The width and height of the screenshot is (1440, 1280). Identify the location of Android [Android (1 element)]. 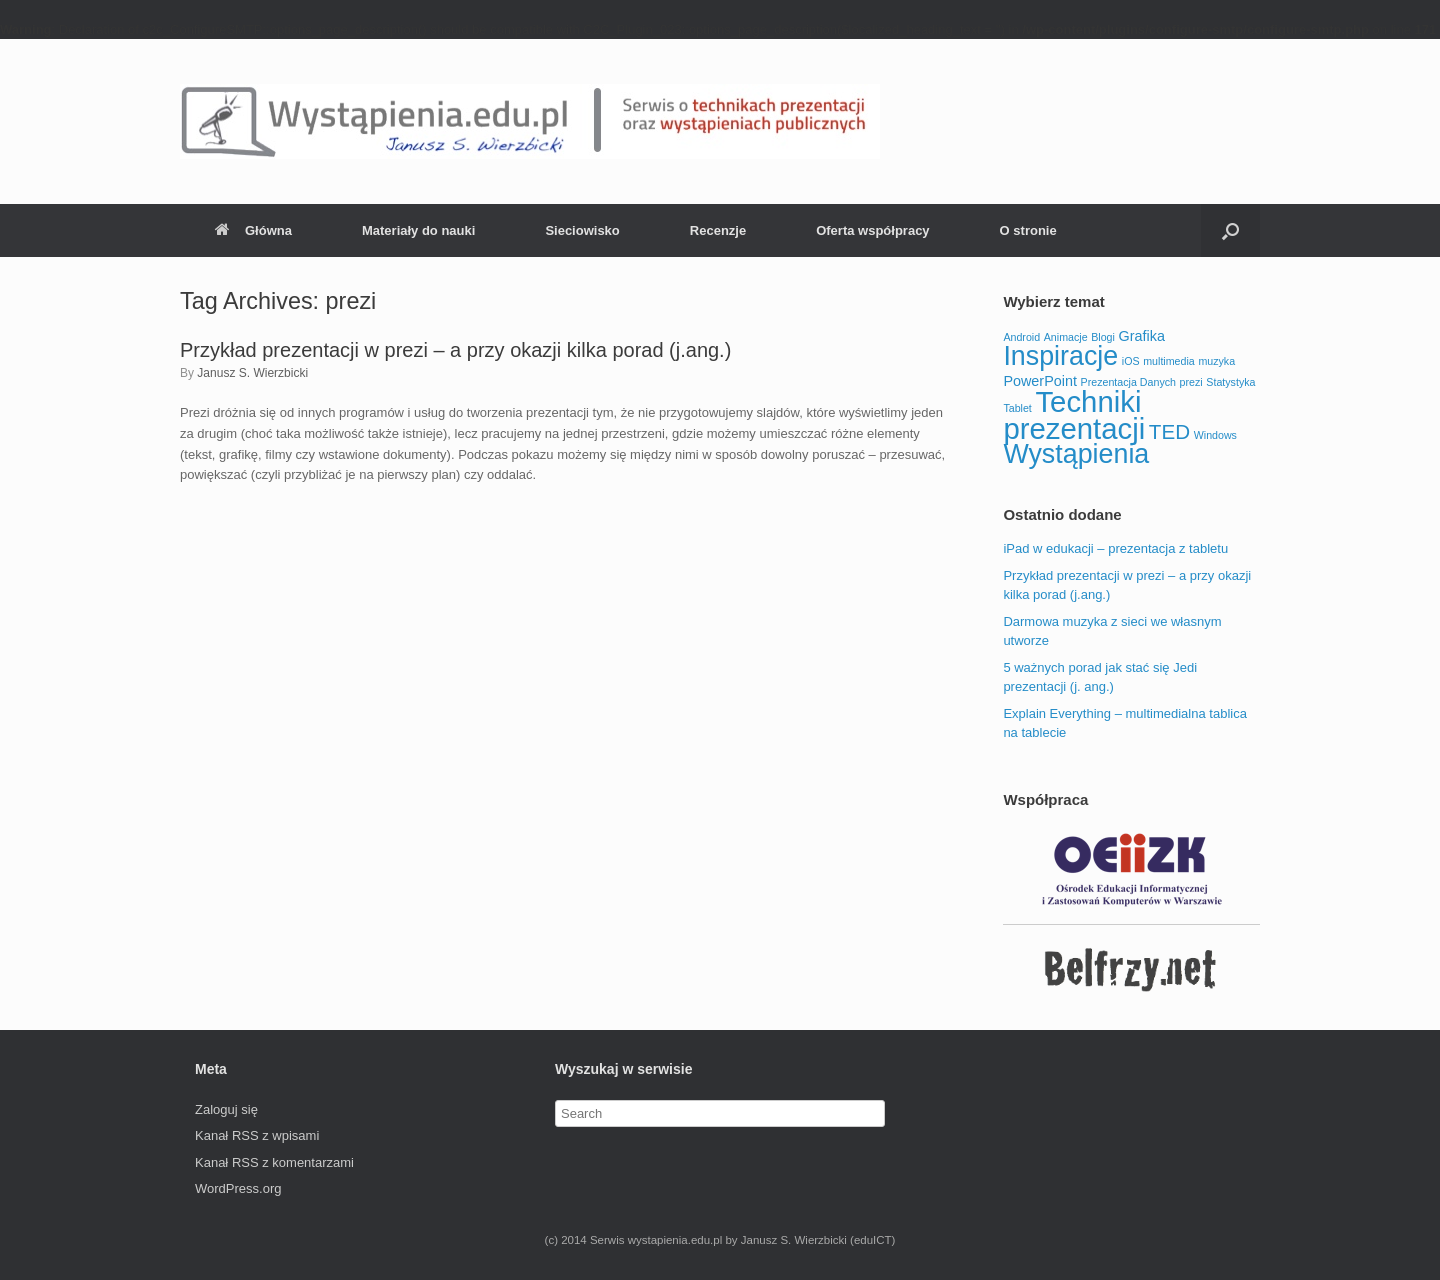
(1021, 337).